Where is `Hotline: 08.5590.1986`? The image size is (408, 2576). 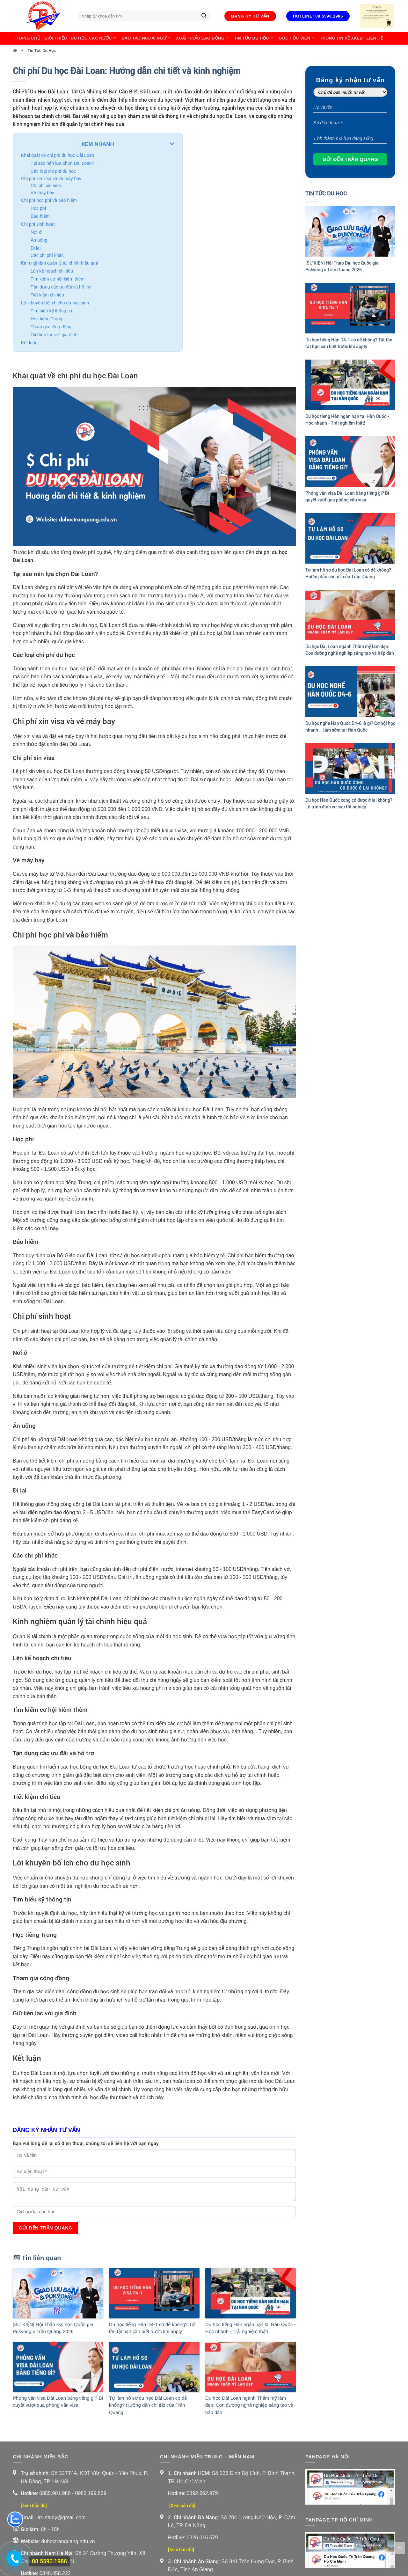
Hotline: 08.5590.1986 is located at coordinates (318, 16).